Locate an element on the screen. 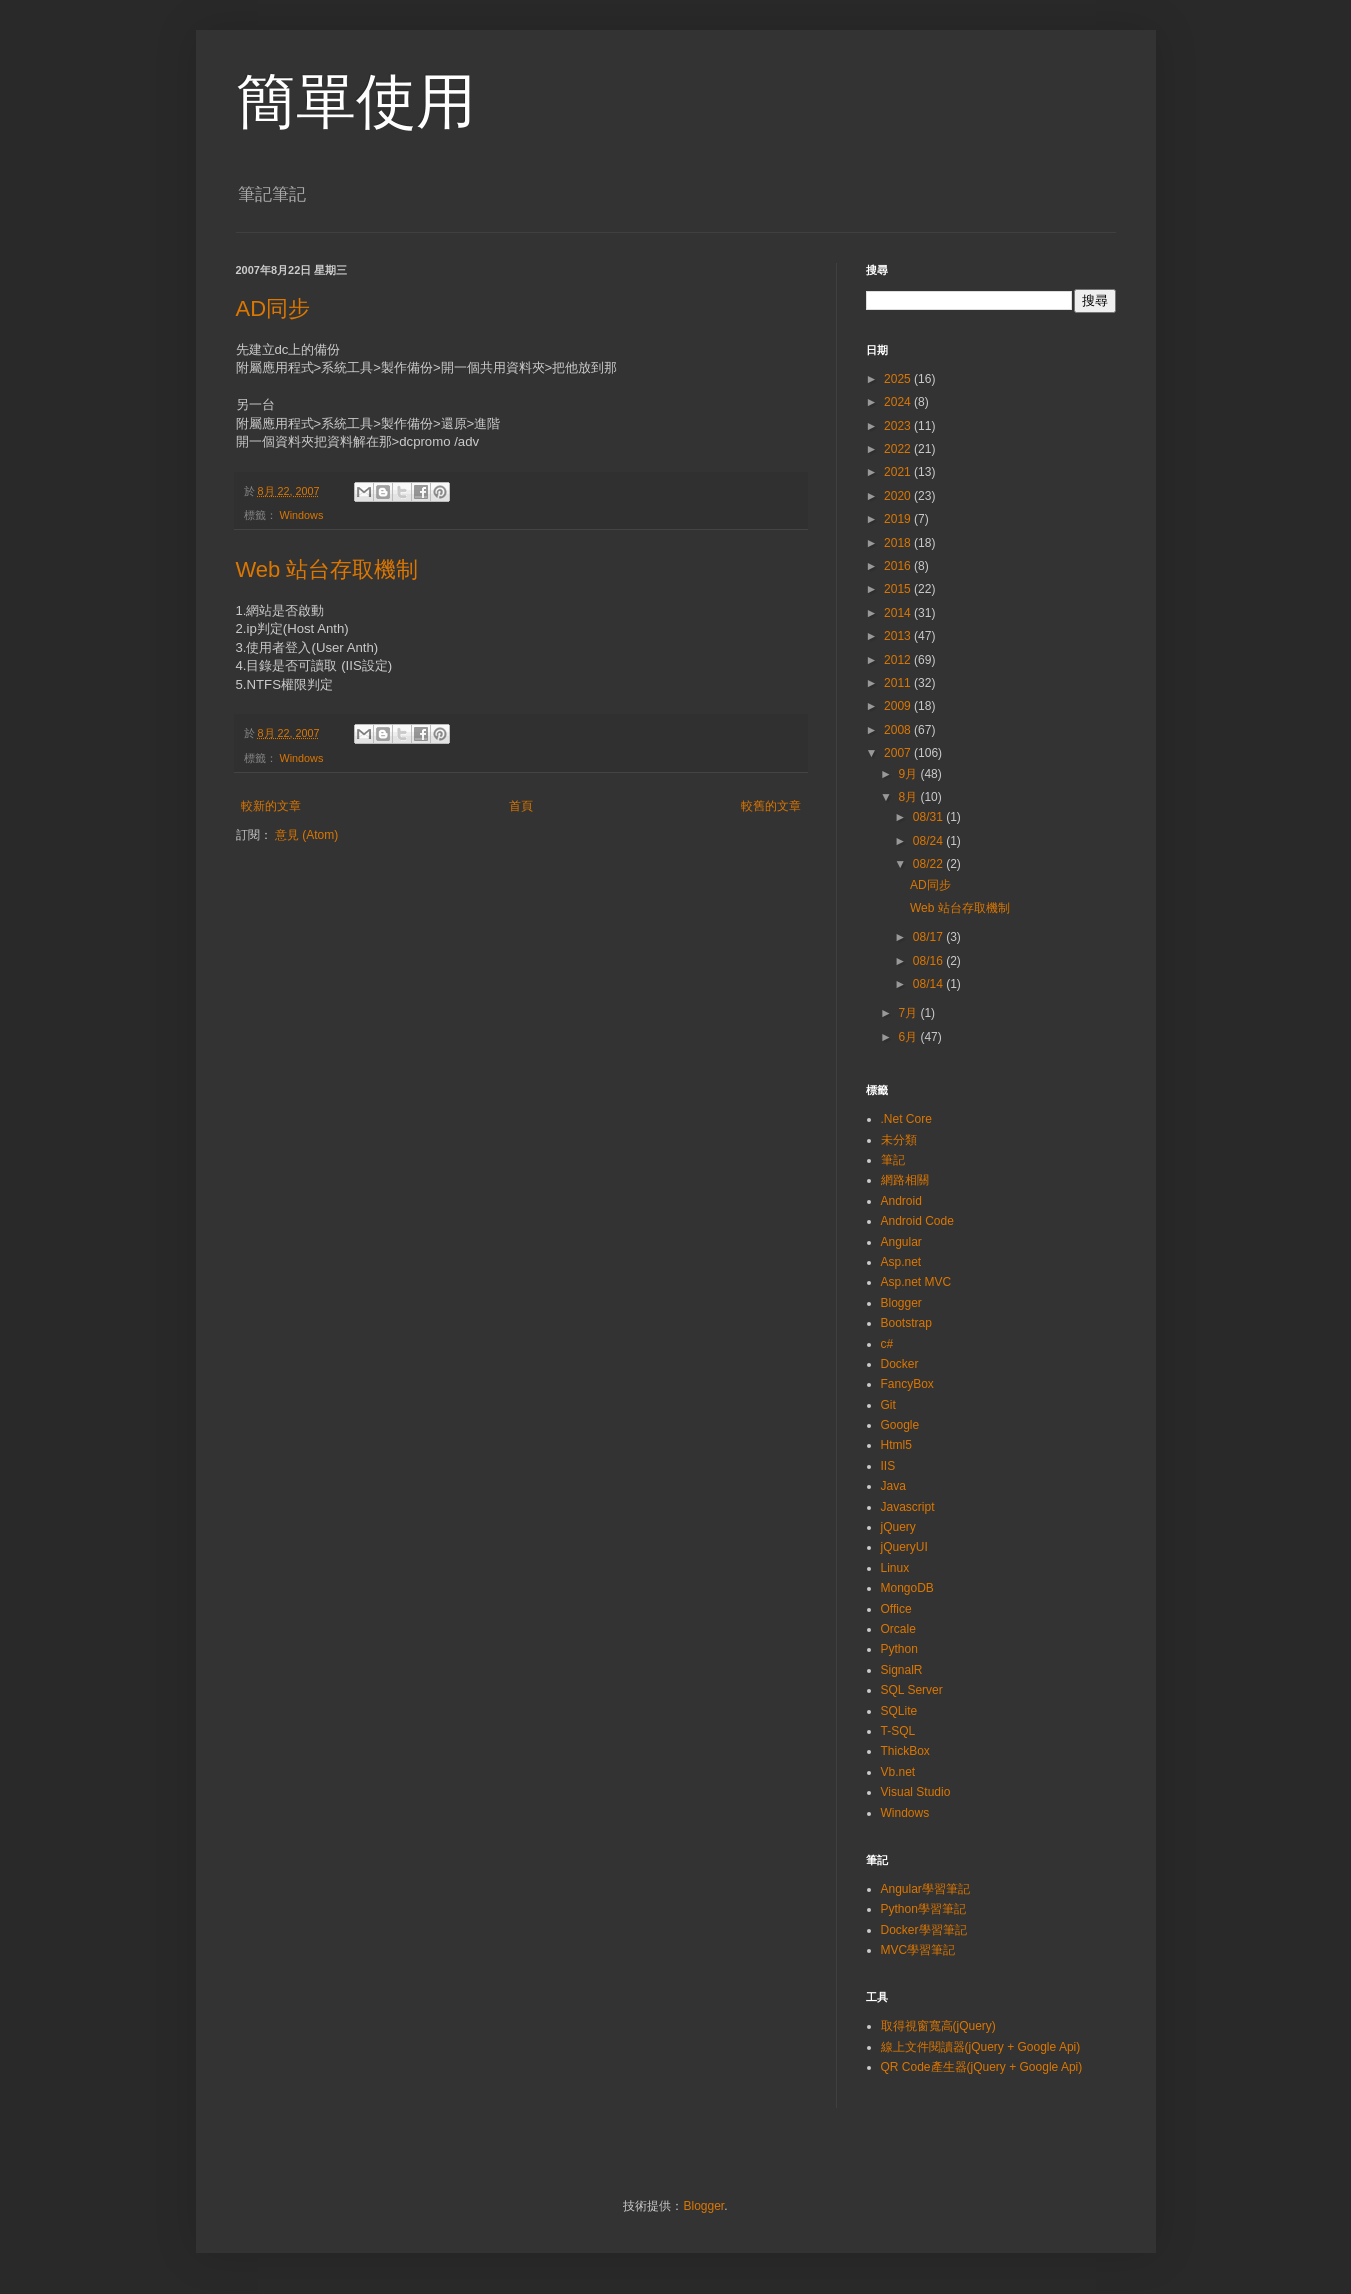  Blogger is located at coordinates (901, 1303).